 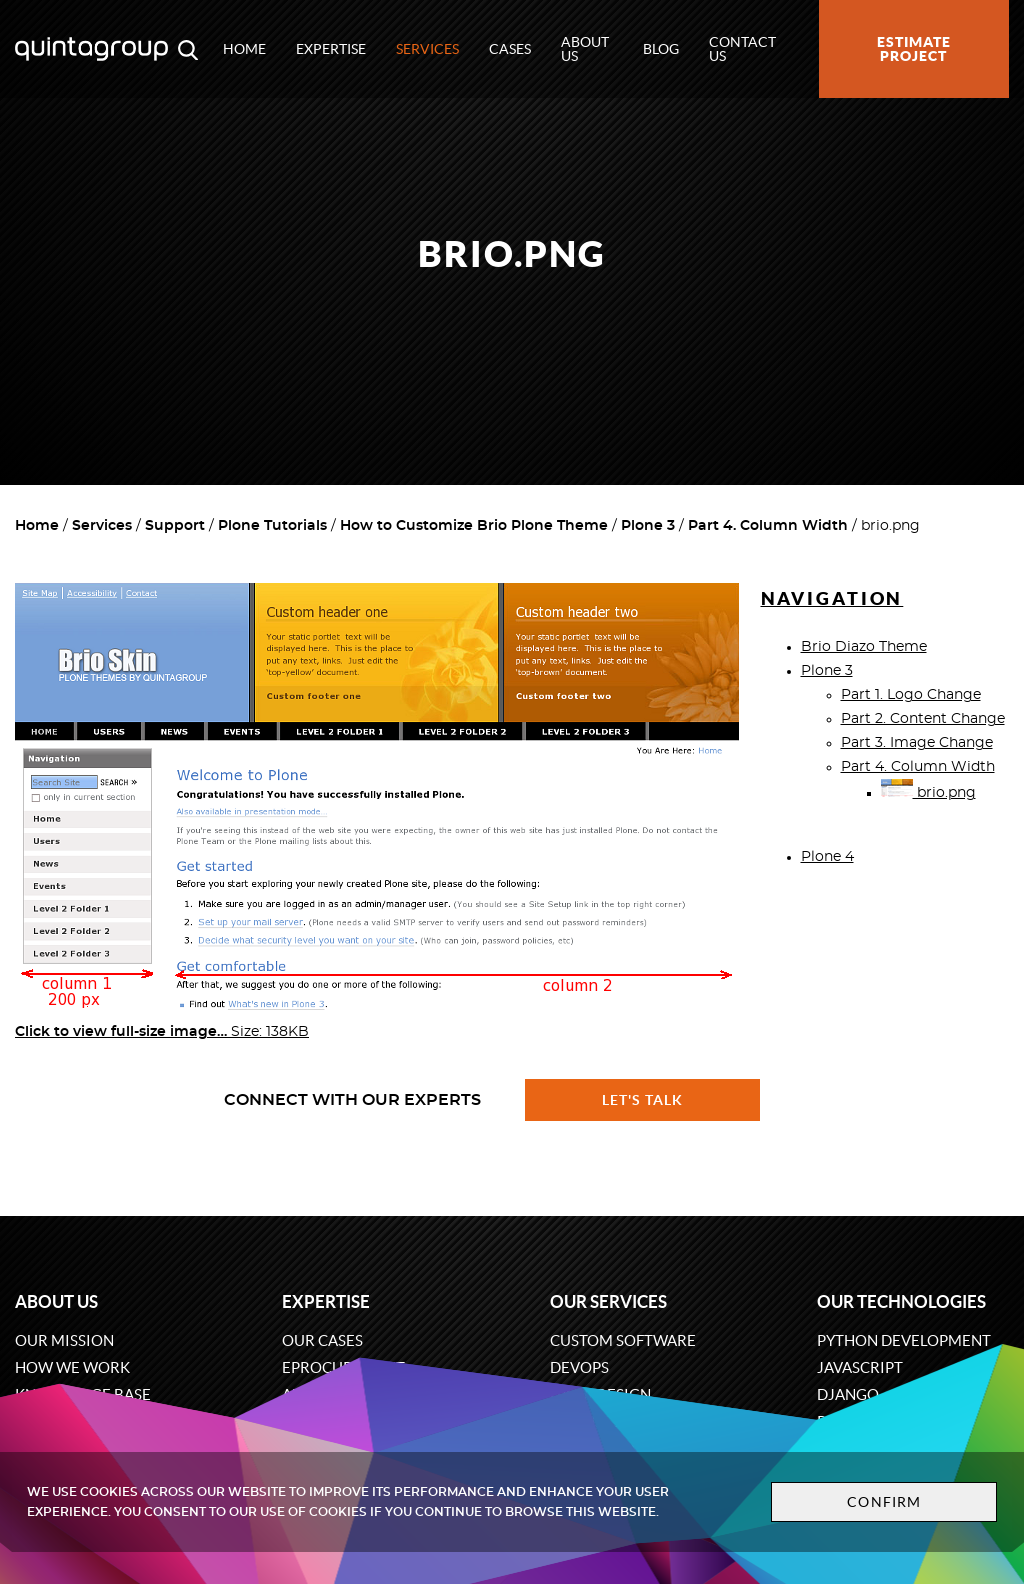 What do you see at coordinates (427, 49) in the screenshot?
I see `Services` at bounding box center [427, 49].